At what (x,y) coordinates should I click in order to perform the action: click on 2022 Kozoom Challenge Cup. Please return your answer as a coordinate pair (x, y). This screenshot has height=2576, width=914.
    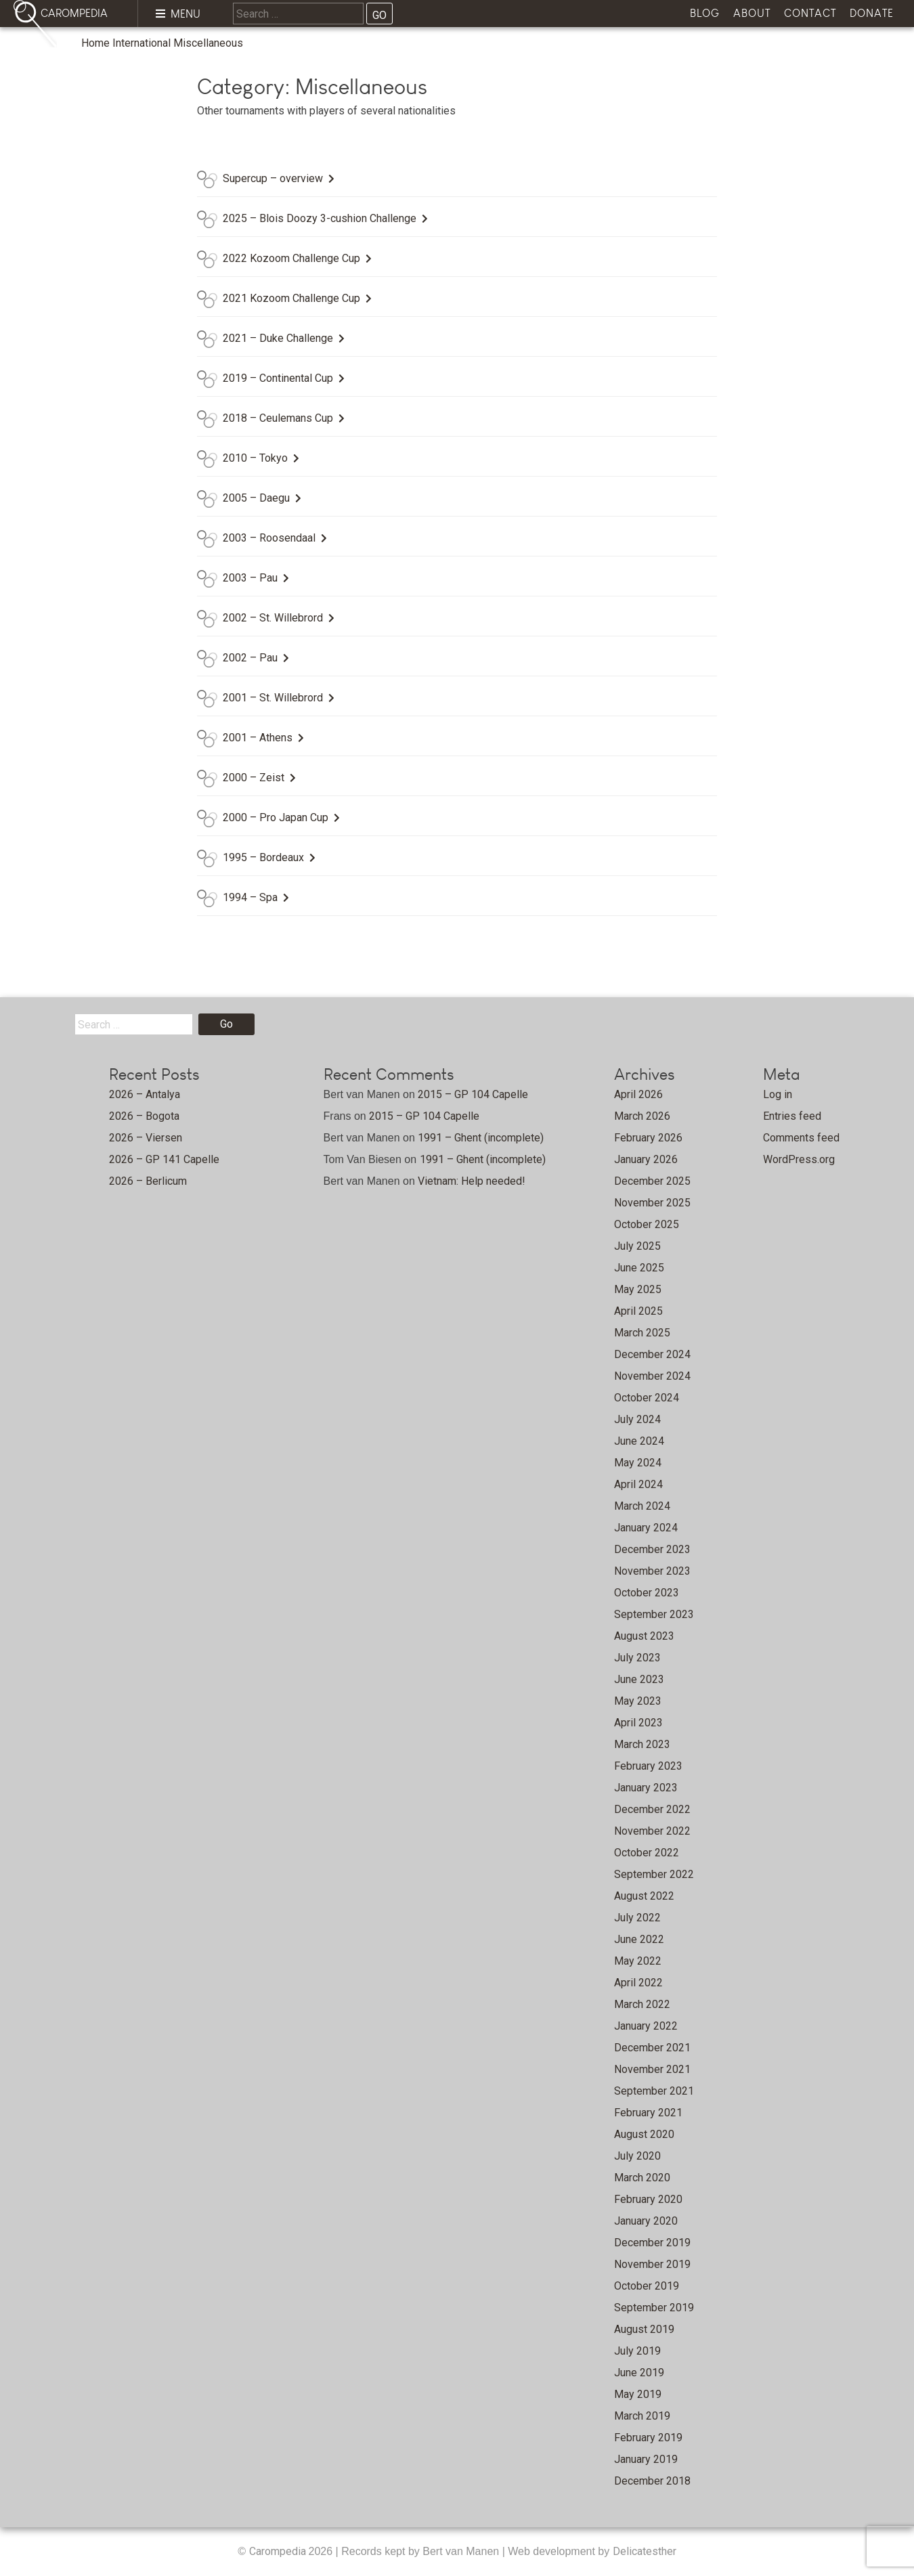
    Looking at the image, I should click on (291, 258).